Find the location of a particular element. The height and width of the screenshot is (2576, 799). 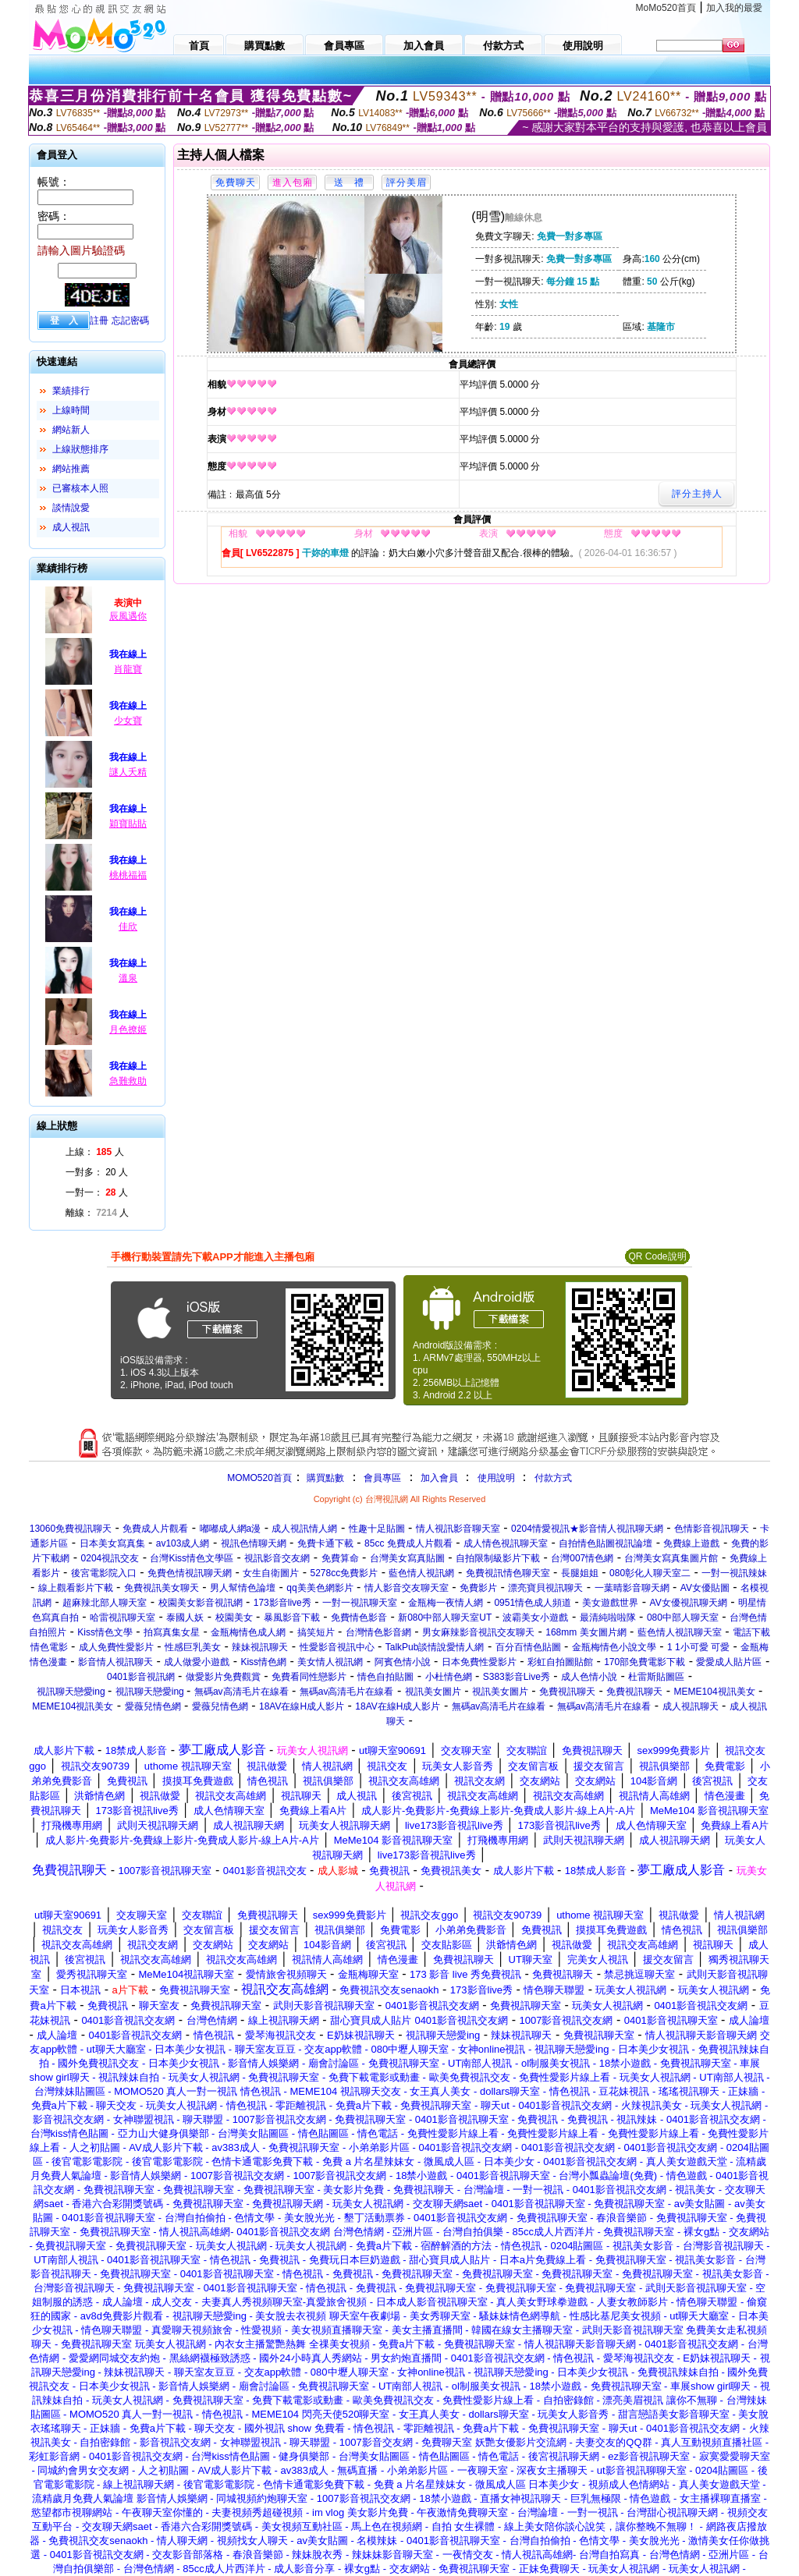

視訊美女圖片 is located at coordinates (433, 1691).